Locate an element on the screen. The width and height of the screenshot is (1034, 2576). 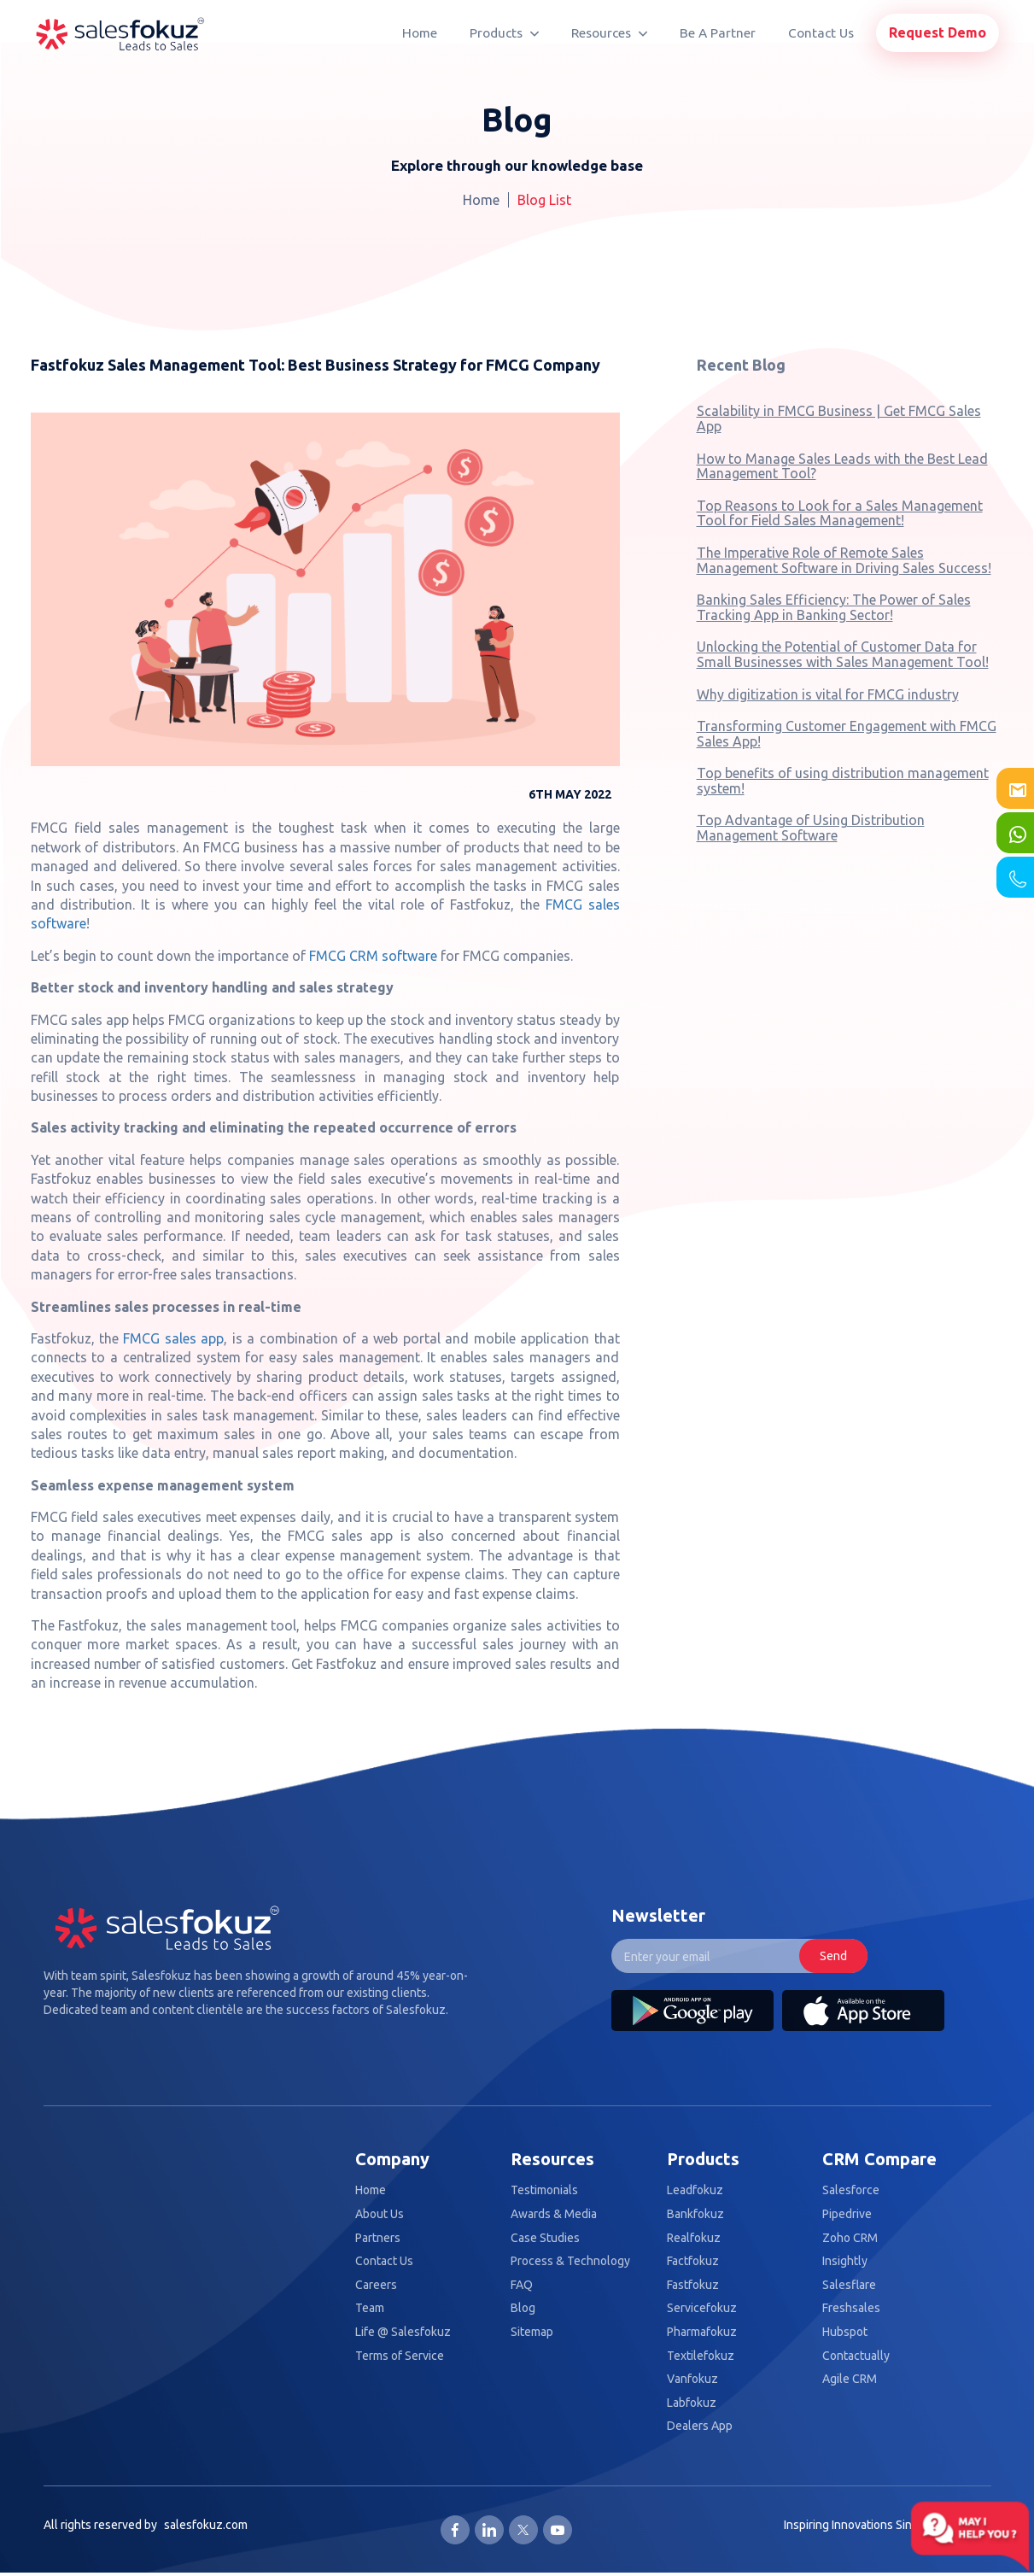
Zoho CRM is located at coordinates (850, 2238).